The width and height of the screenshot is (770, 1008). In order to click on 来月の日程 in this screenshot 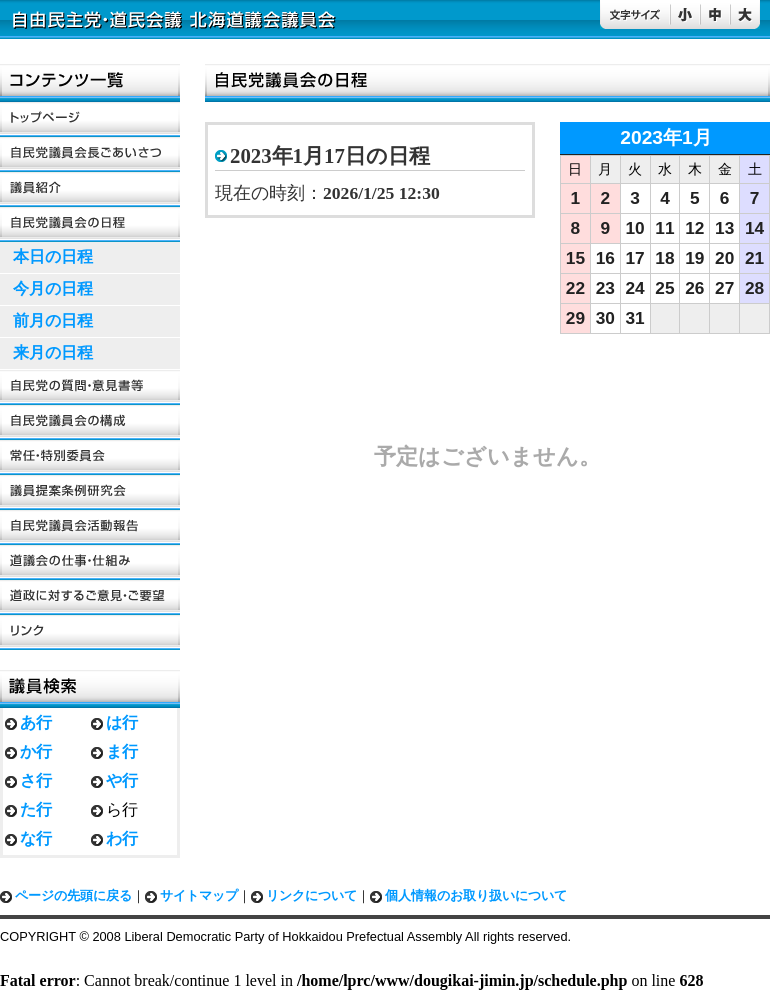, I will do `click(53, 352)`.